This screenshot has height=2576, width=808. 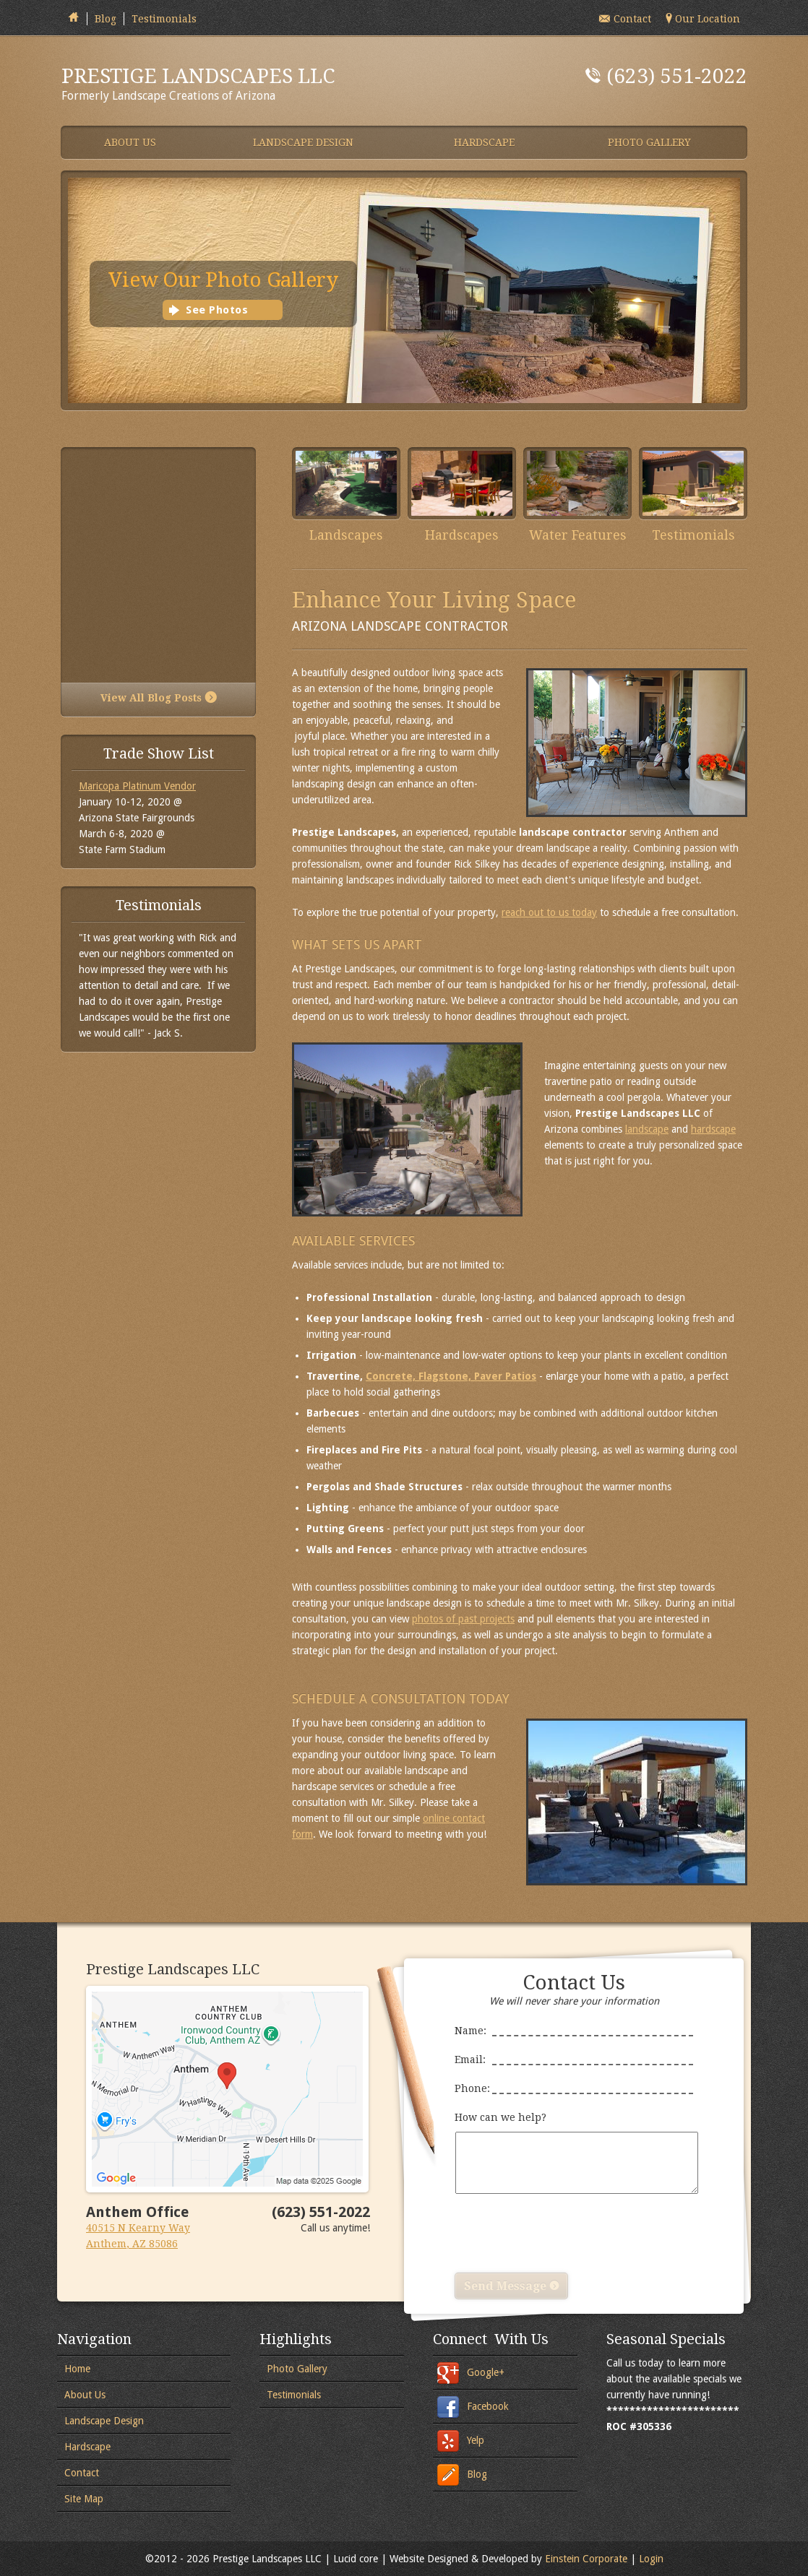 What do you see at coordinates (463, 1619) in the screenshot?
I see `photos of past projects` at bounding box center [463, 1619].